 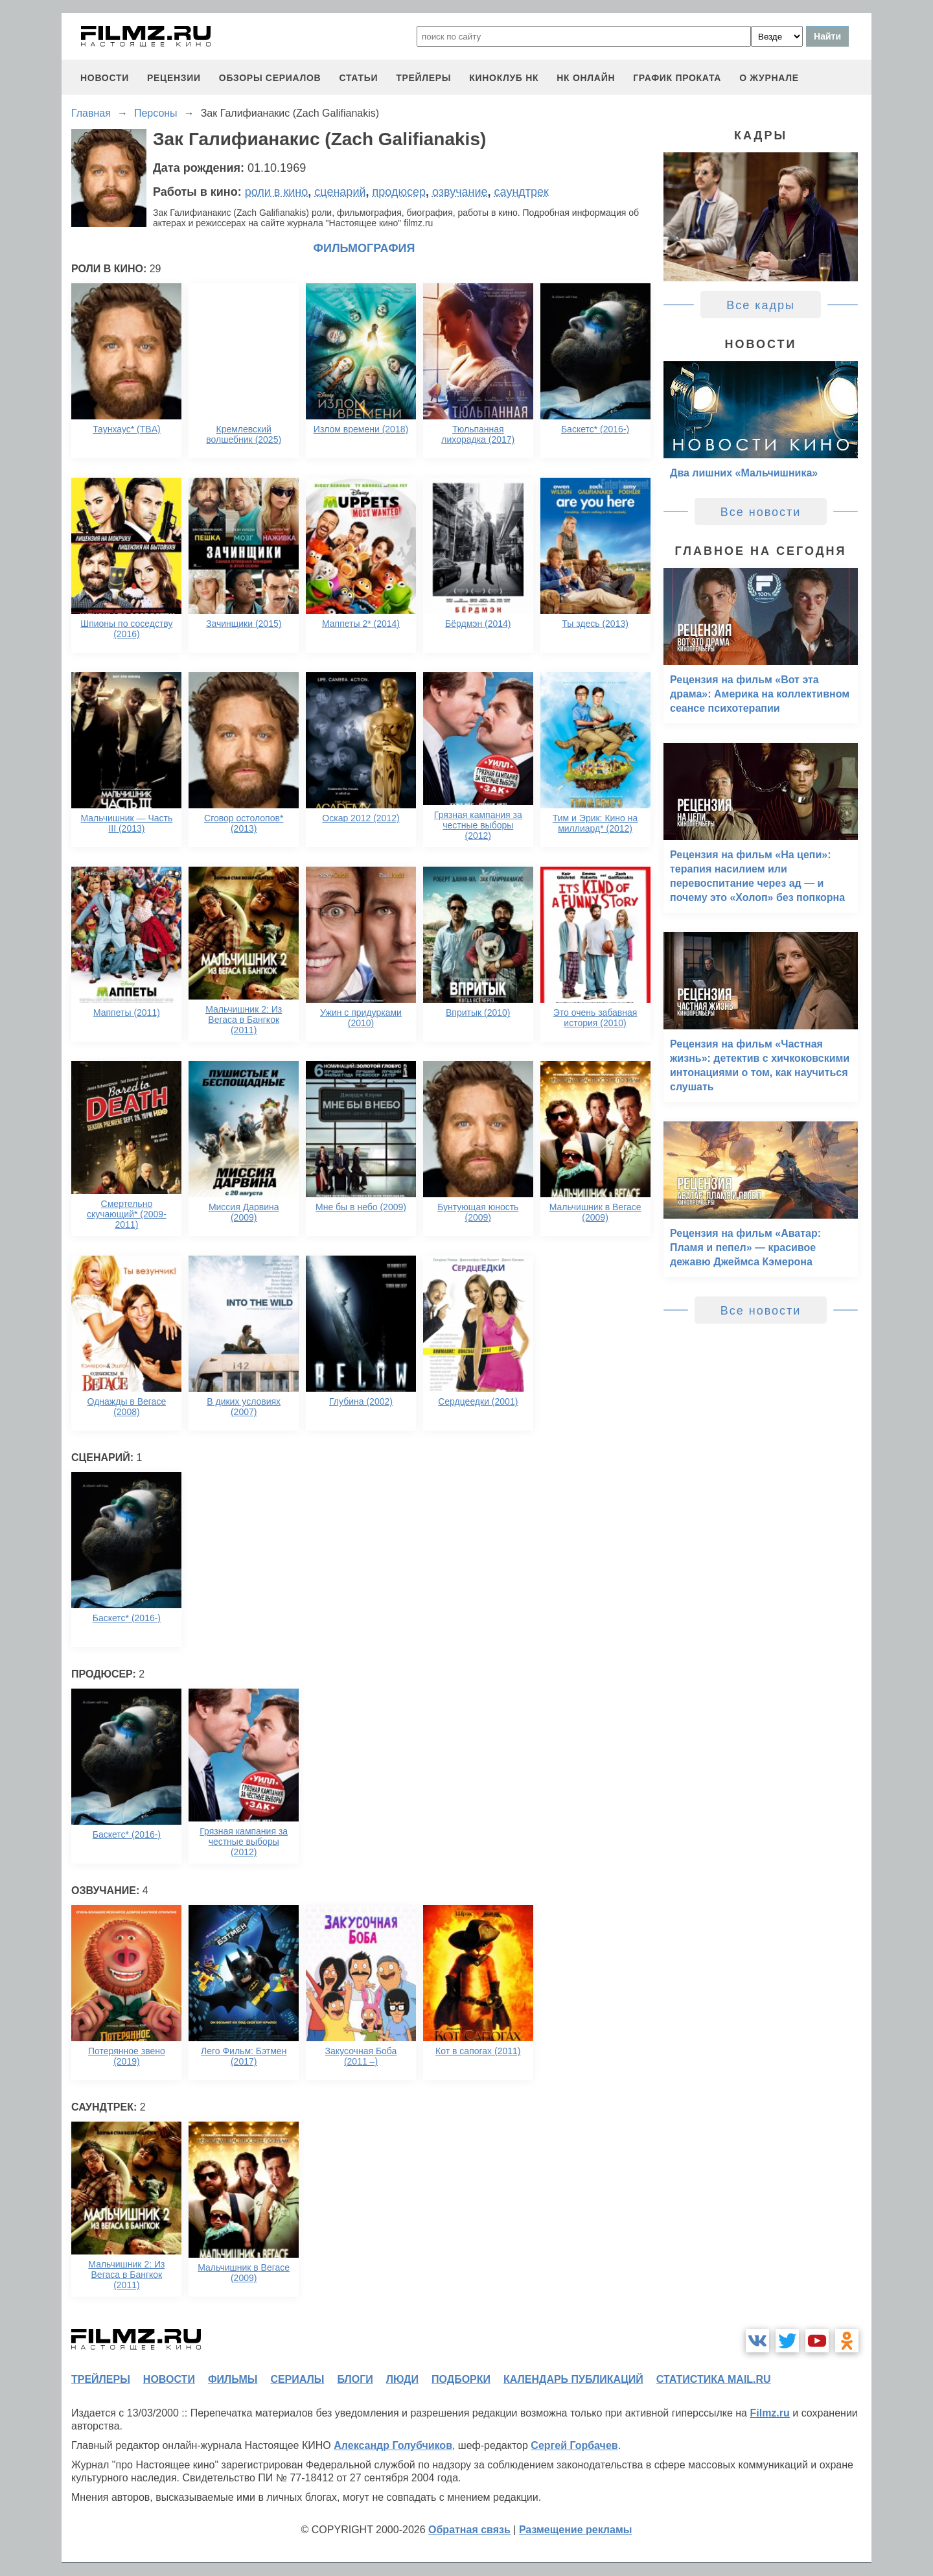 What do you see at coordinates (769, 78) in the screenshot?
I see `О журнале` at bounding box center [769, 78].